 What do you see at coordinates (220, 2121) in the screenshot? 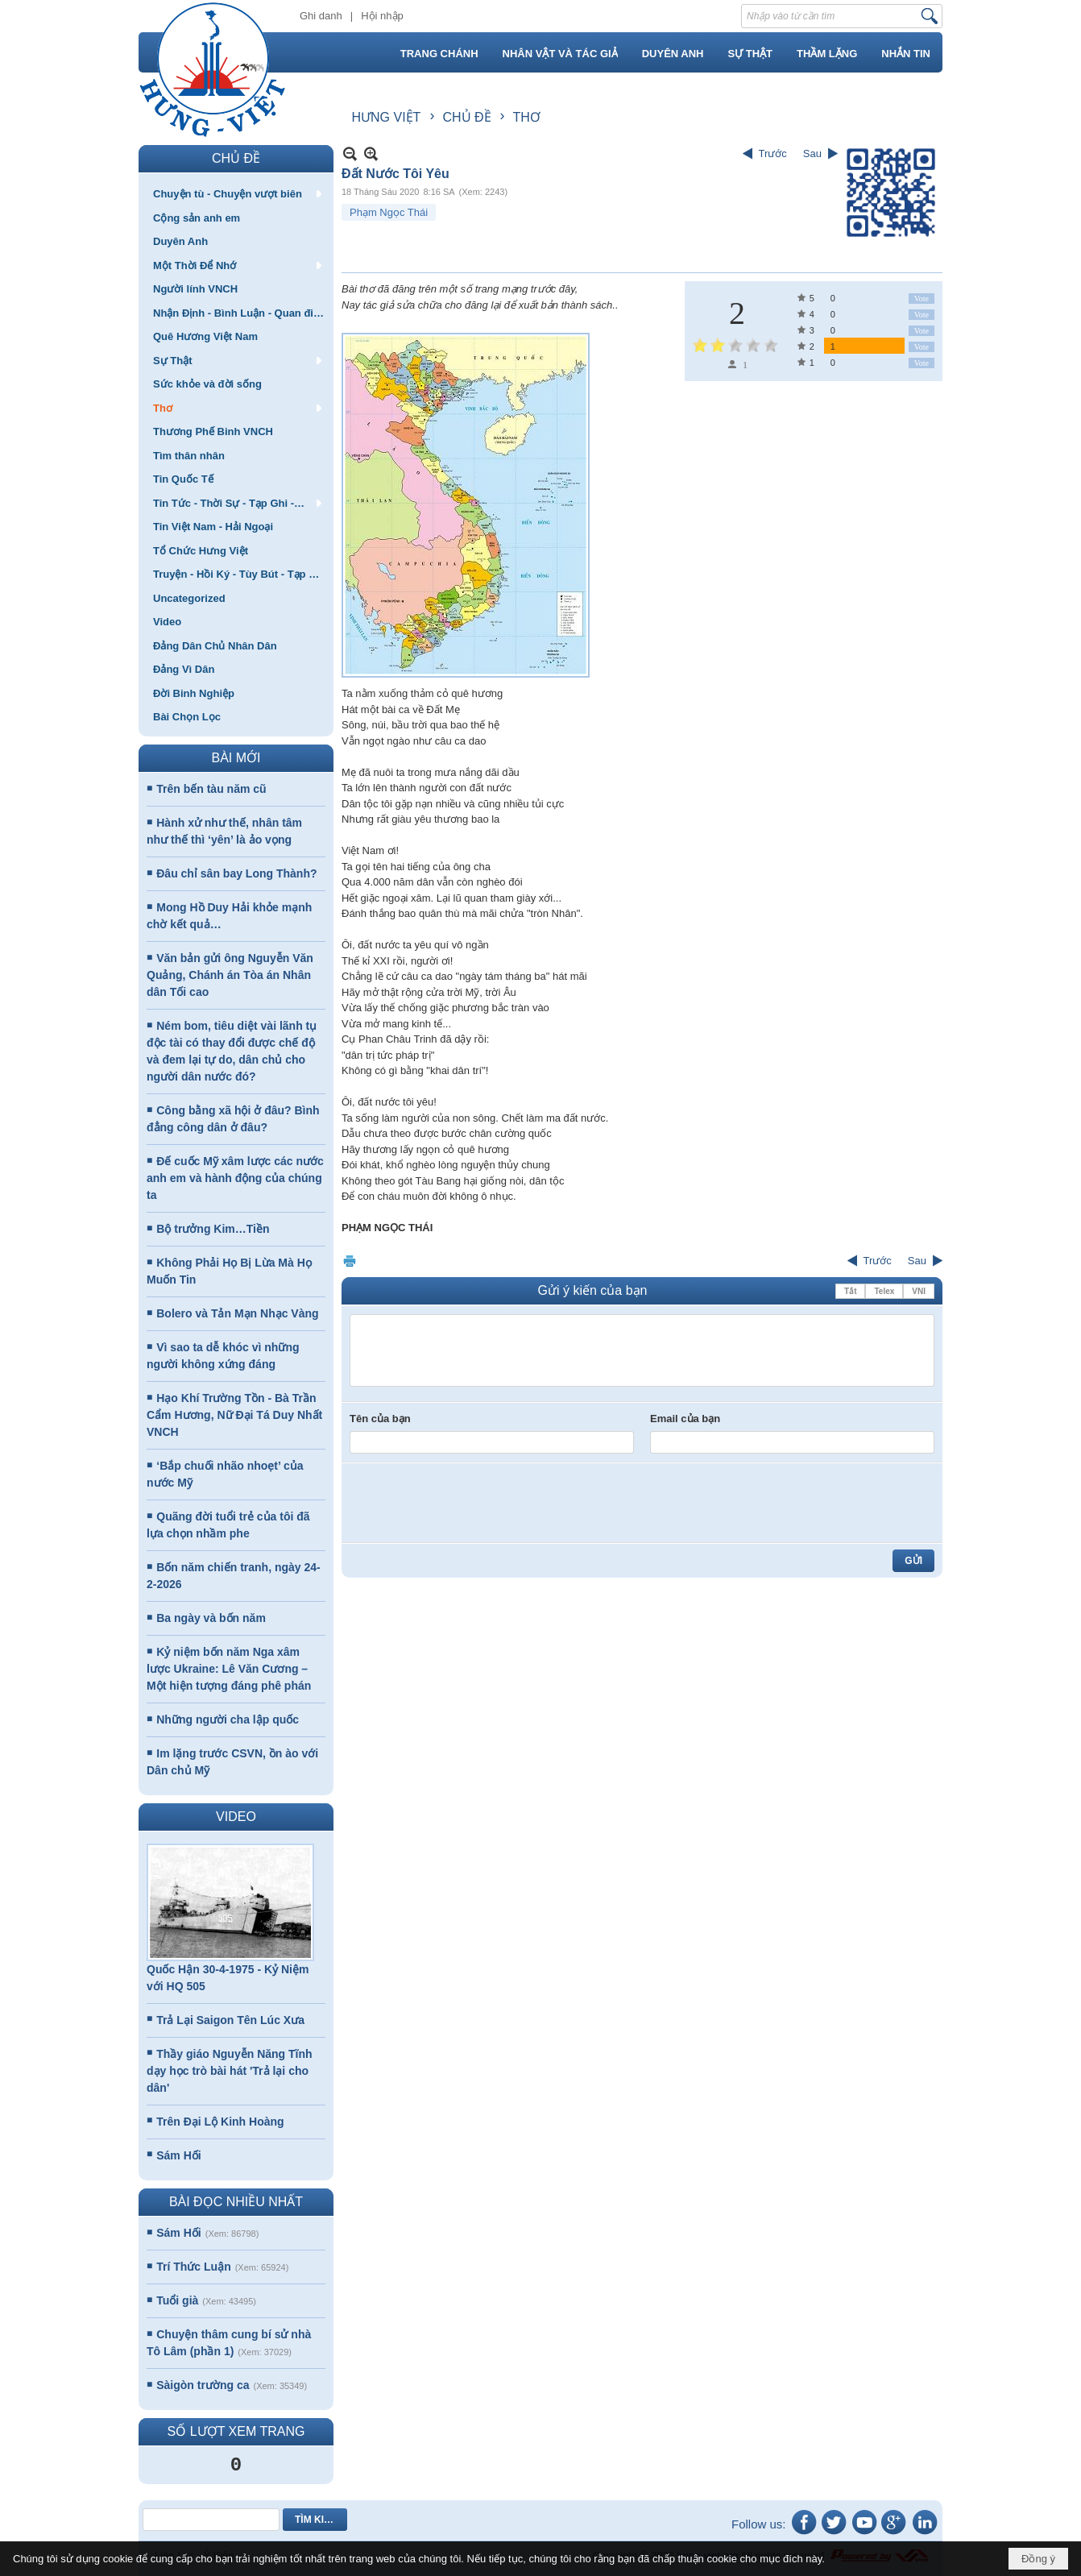
I see `Trên Đại Lộ Kinh Hoàng` at bounding box center [220, 2121].